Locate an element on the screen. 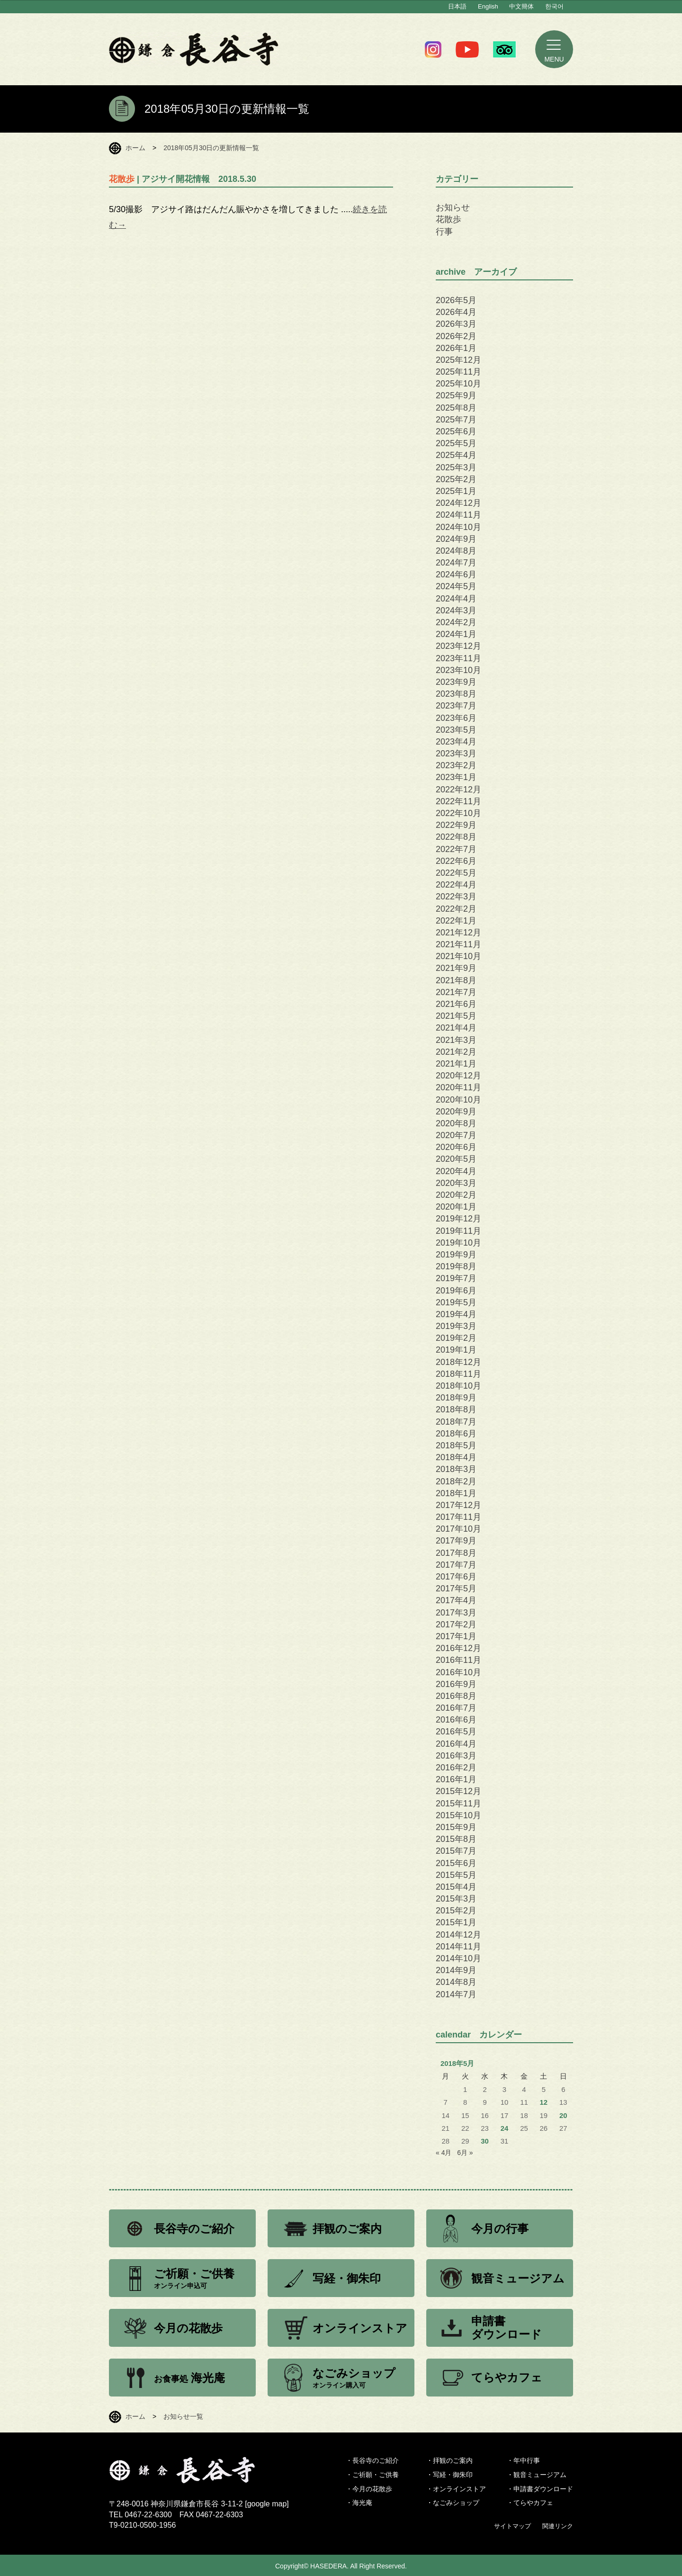  2024年11月 is located at coordinates (458, 515).